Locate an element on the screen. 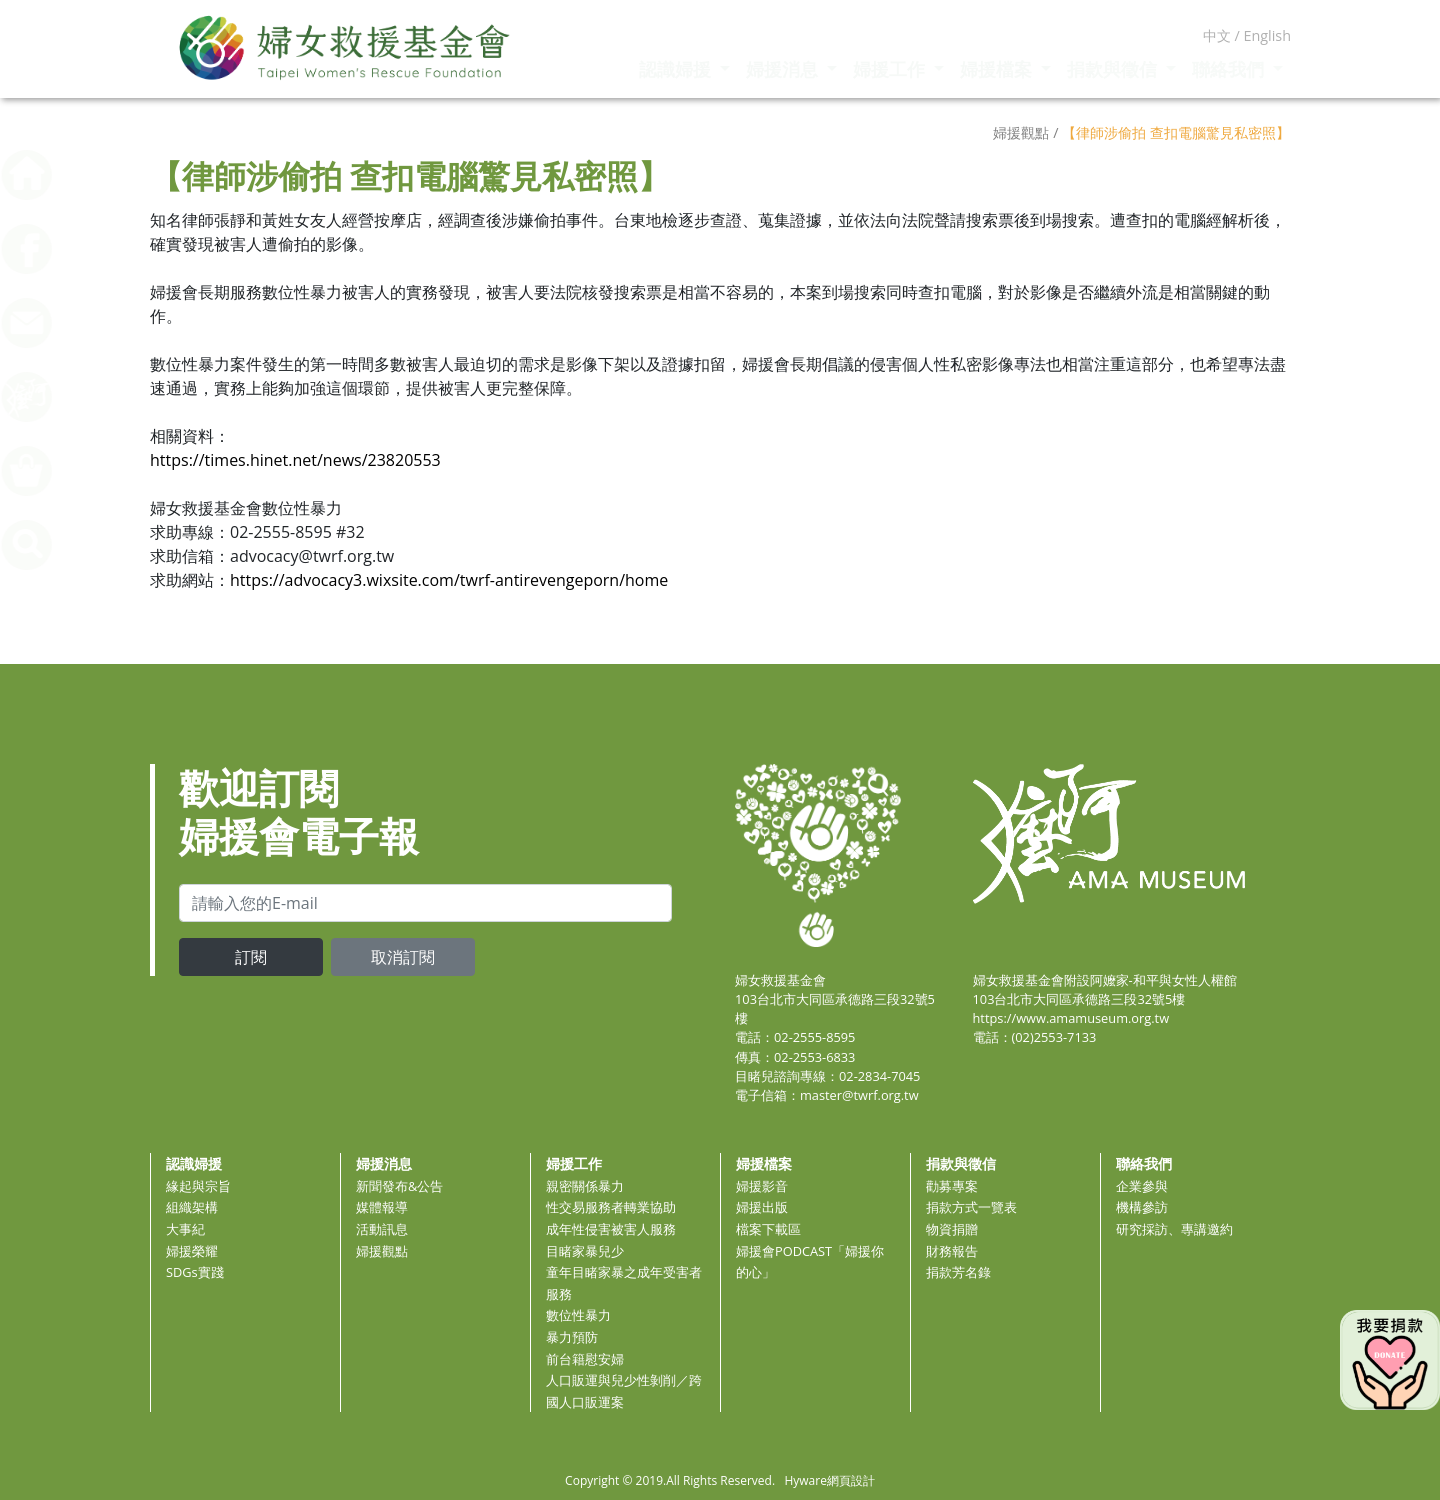 The height and width of the screenshot is (1500, 1440). 成年性侵害被害人服務 is located at coordinates (611, 1229).